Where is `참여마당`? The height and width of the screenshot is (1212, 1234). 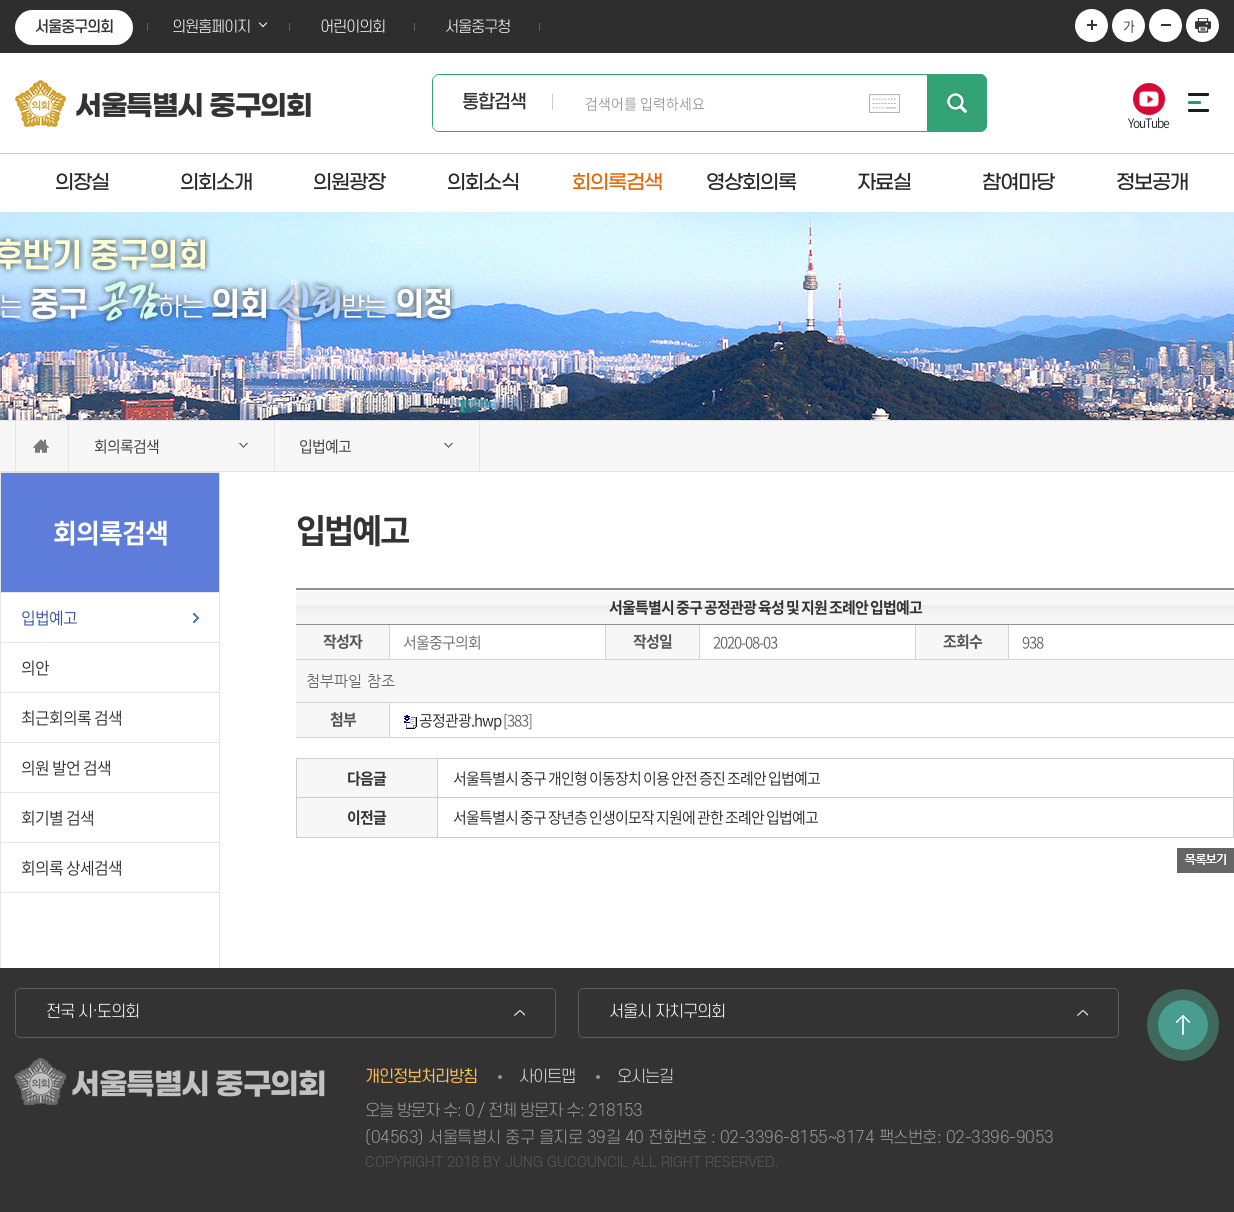
참여마당 is located at coordinates (1018, 182).